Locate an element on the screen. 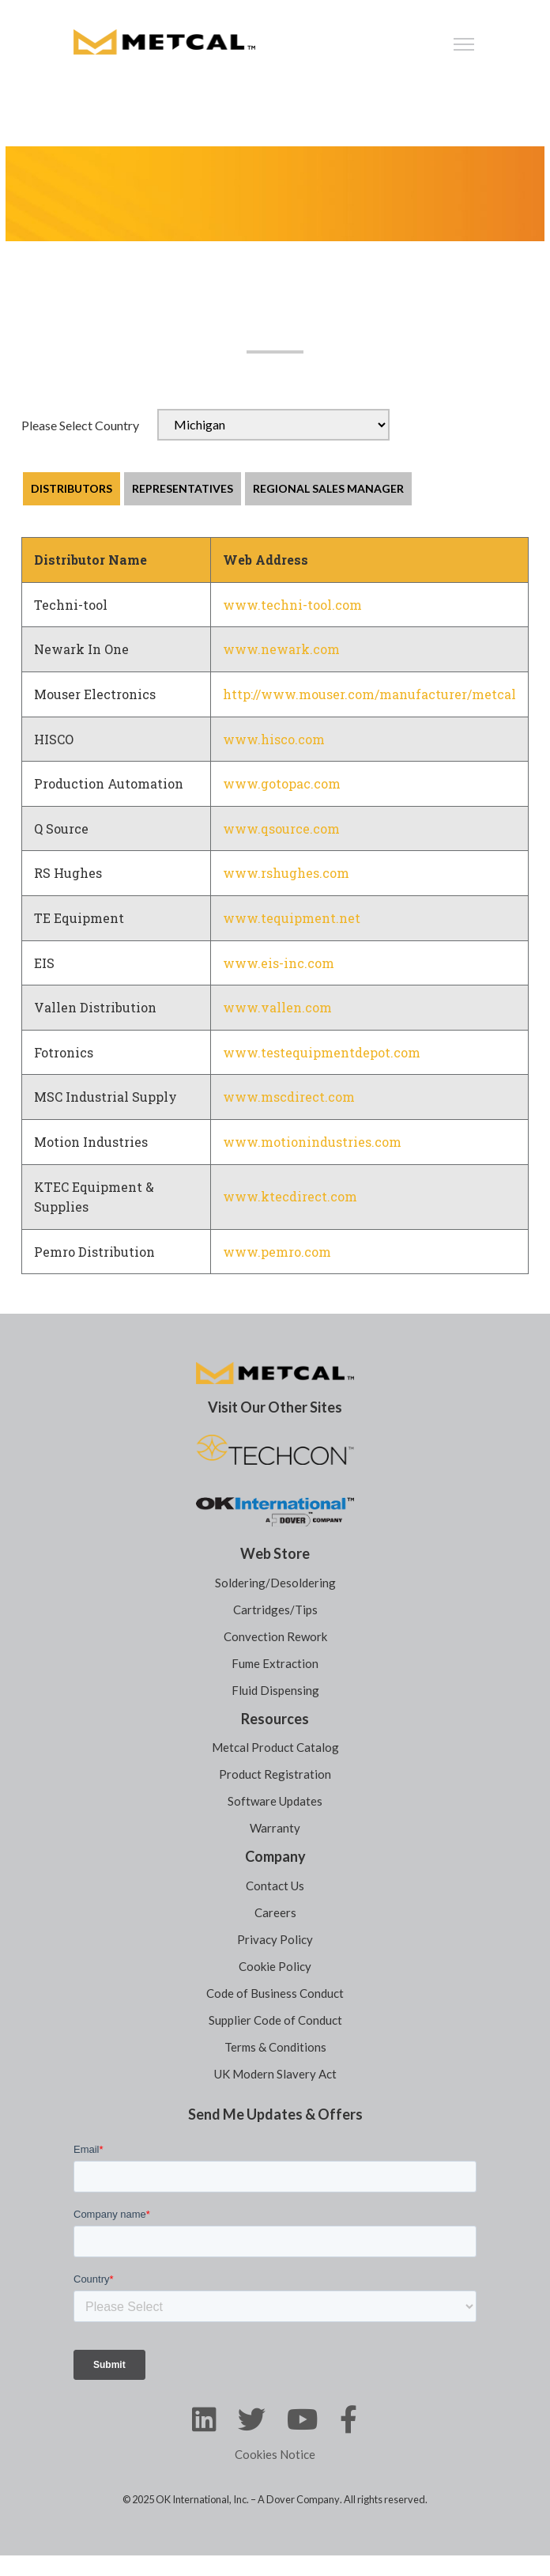 The image size is (550, 2576). www.pemro.com is located at coordinates (277, 1251).